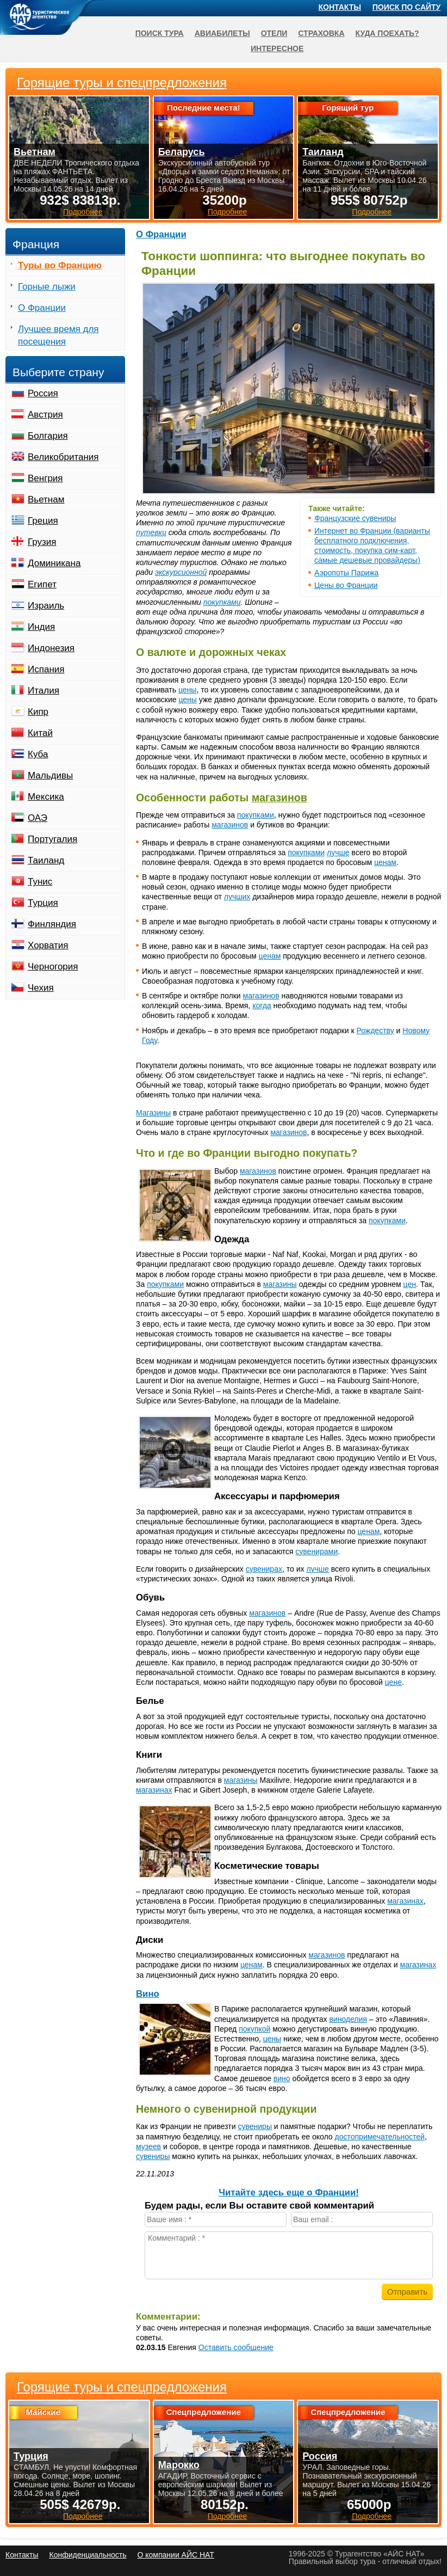 The image size is (447, 2576). I want to click on Турция, so click(43, 903).